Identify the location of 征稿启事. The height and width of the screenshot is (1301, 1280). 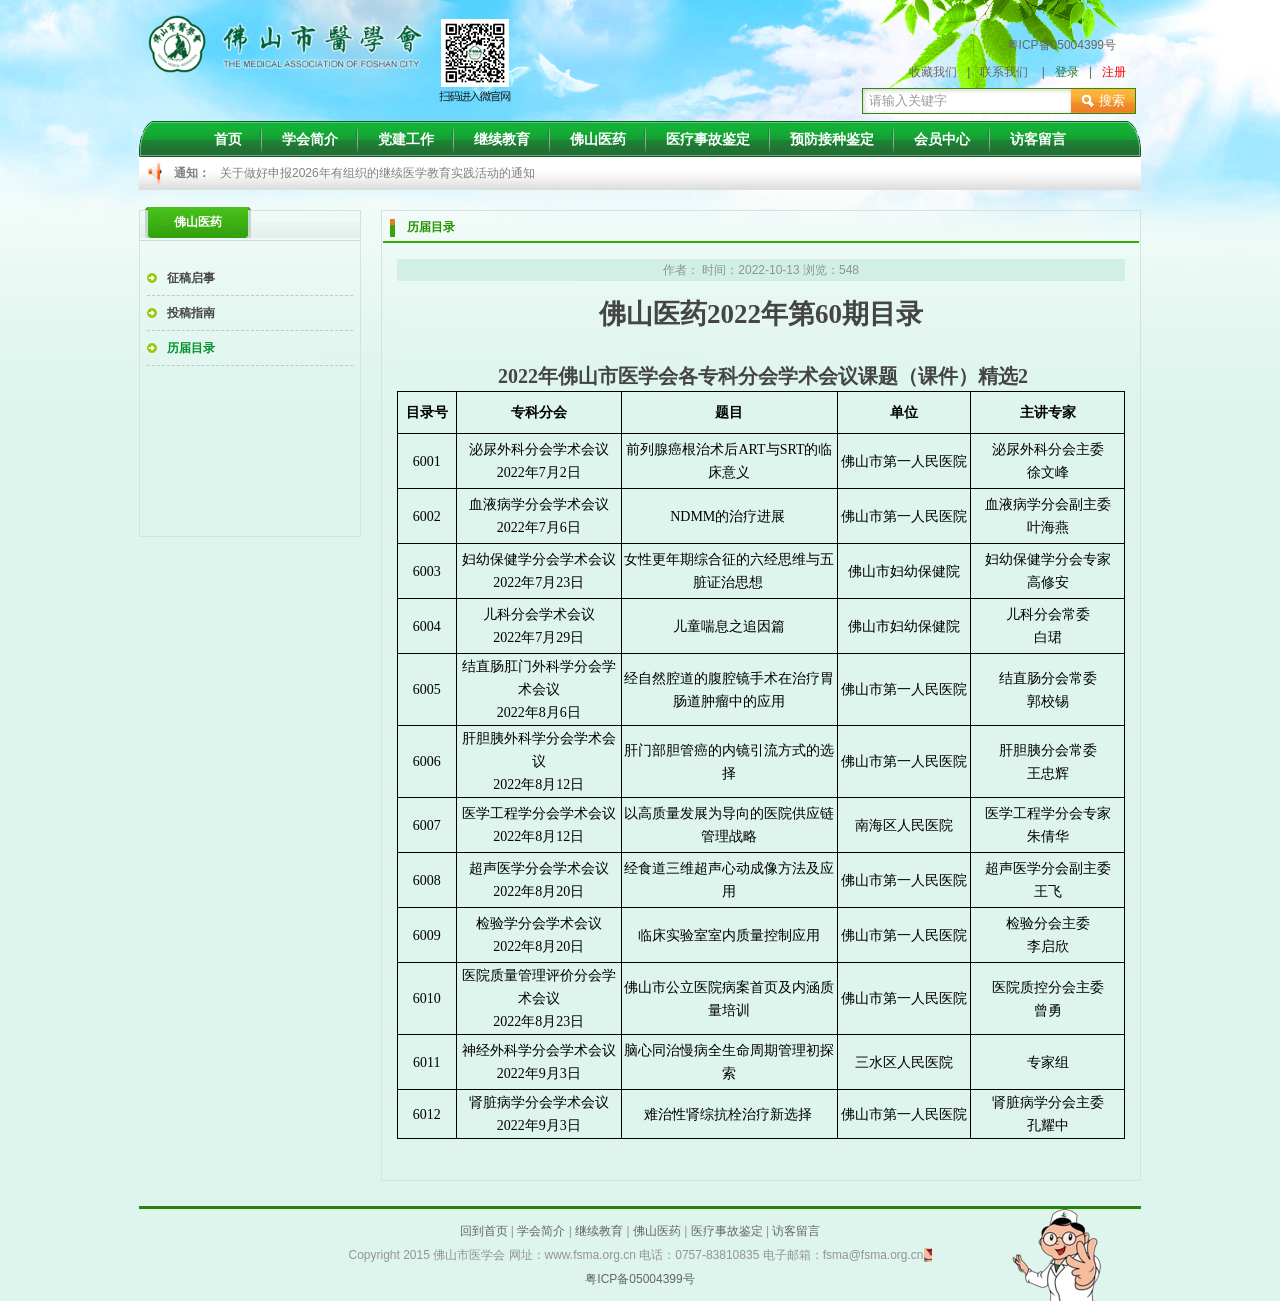
(191, 278).